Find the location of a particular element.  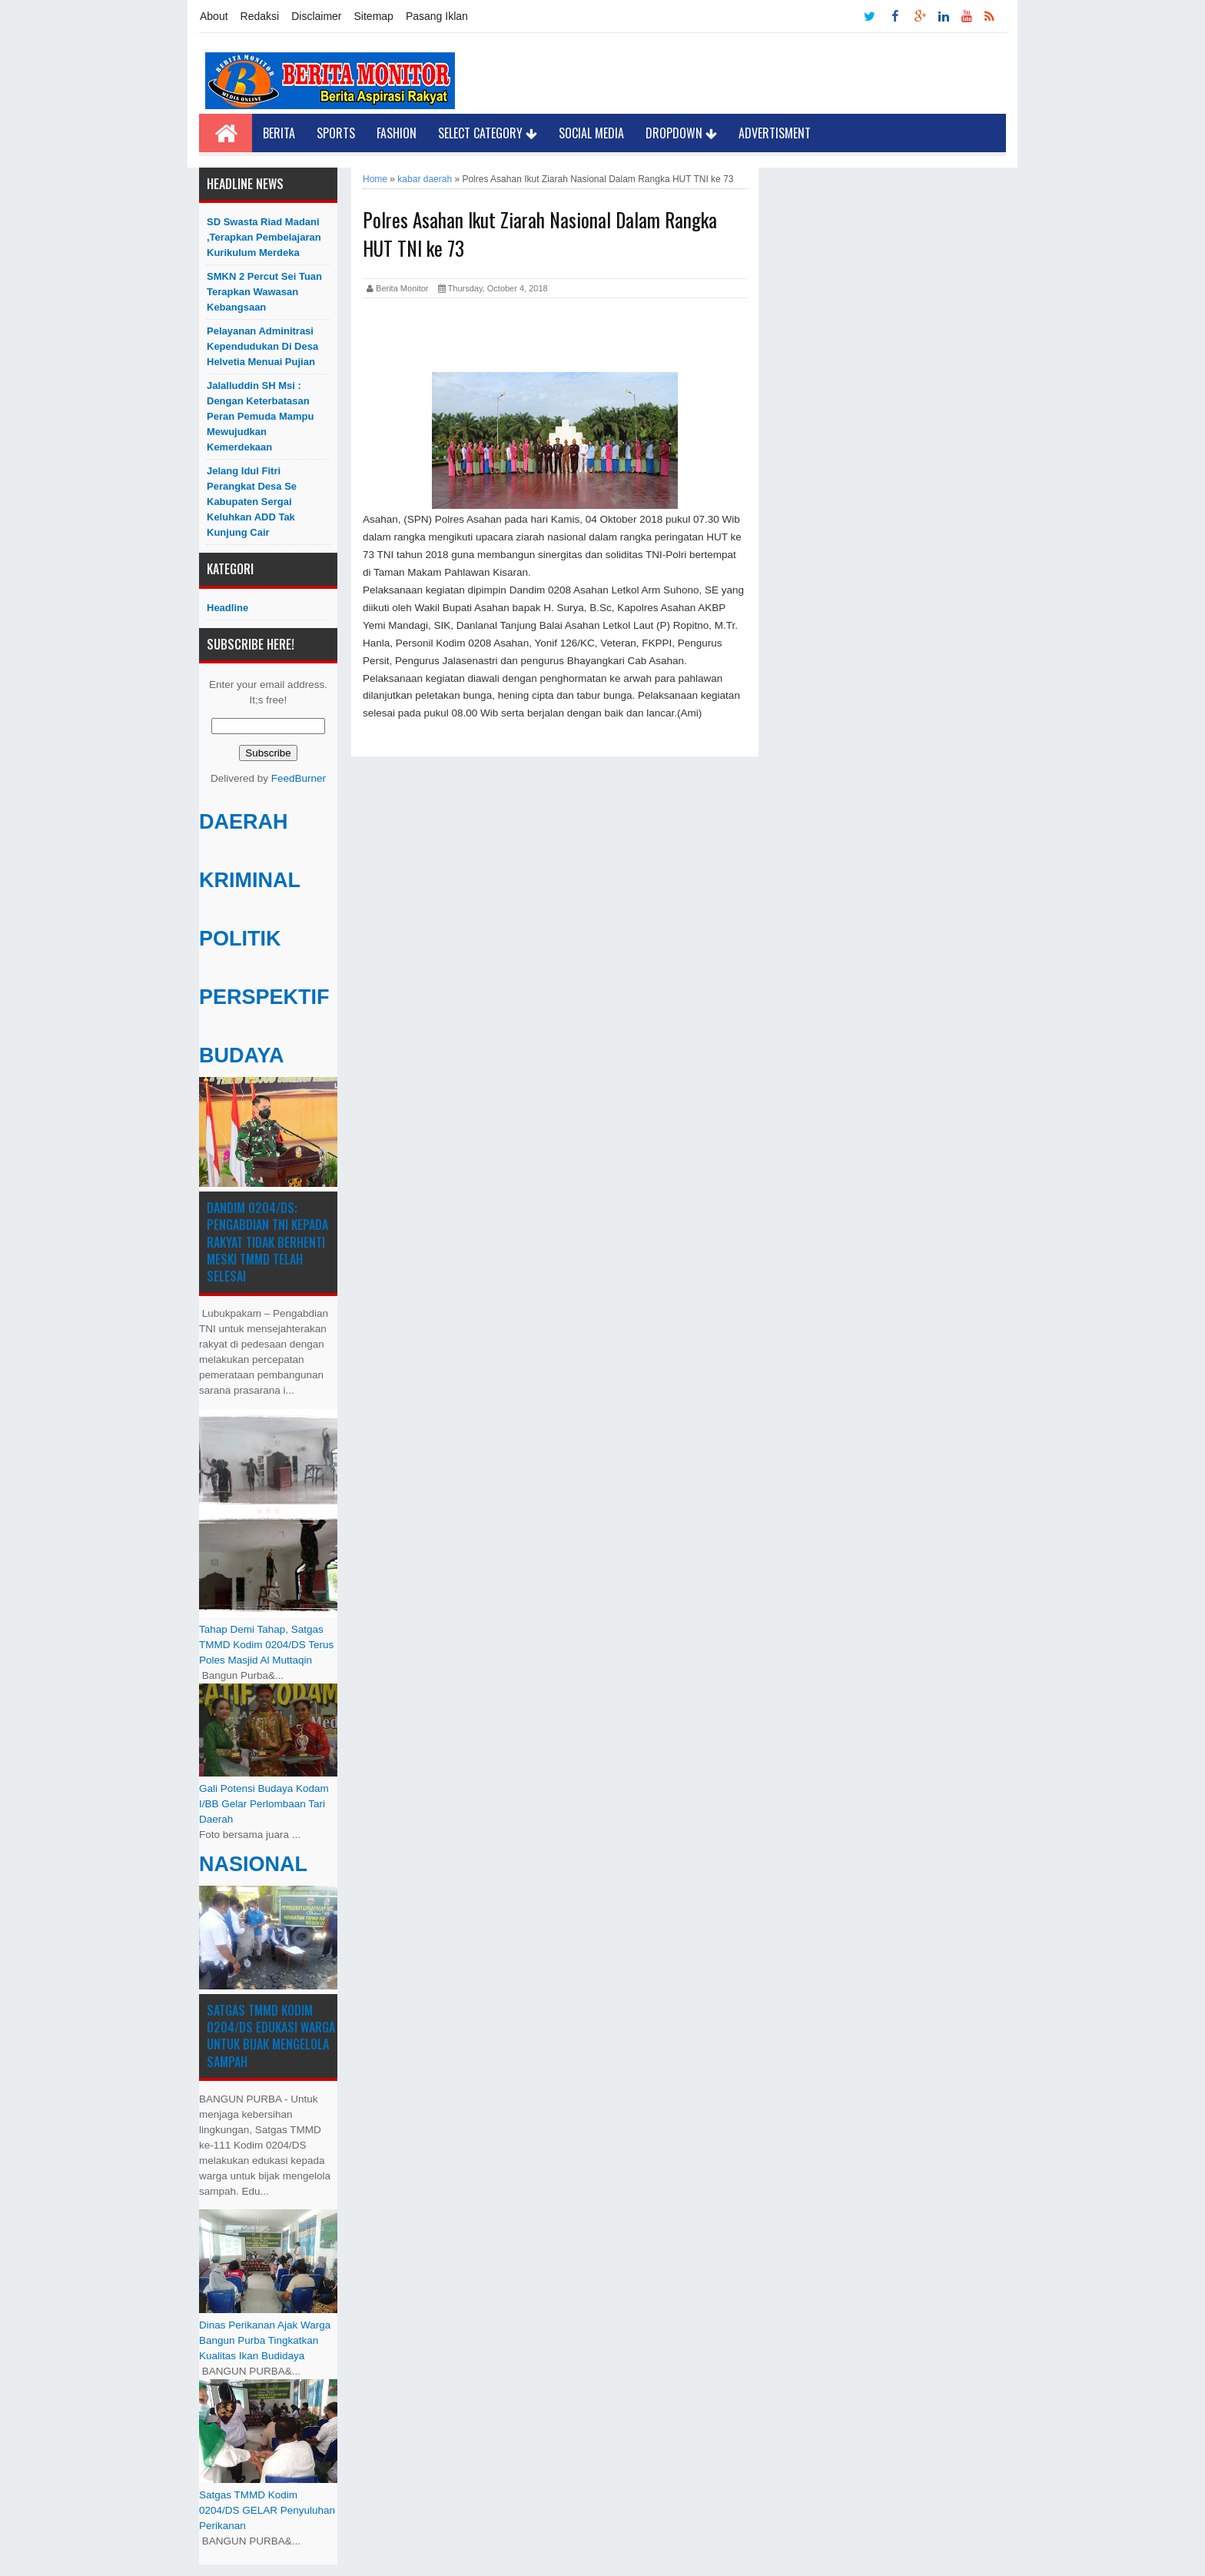

Pelayanan Adminitrasi Kependudukan di Desa Helvetia menuai pujian is located at coordinates (262, 346).